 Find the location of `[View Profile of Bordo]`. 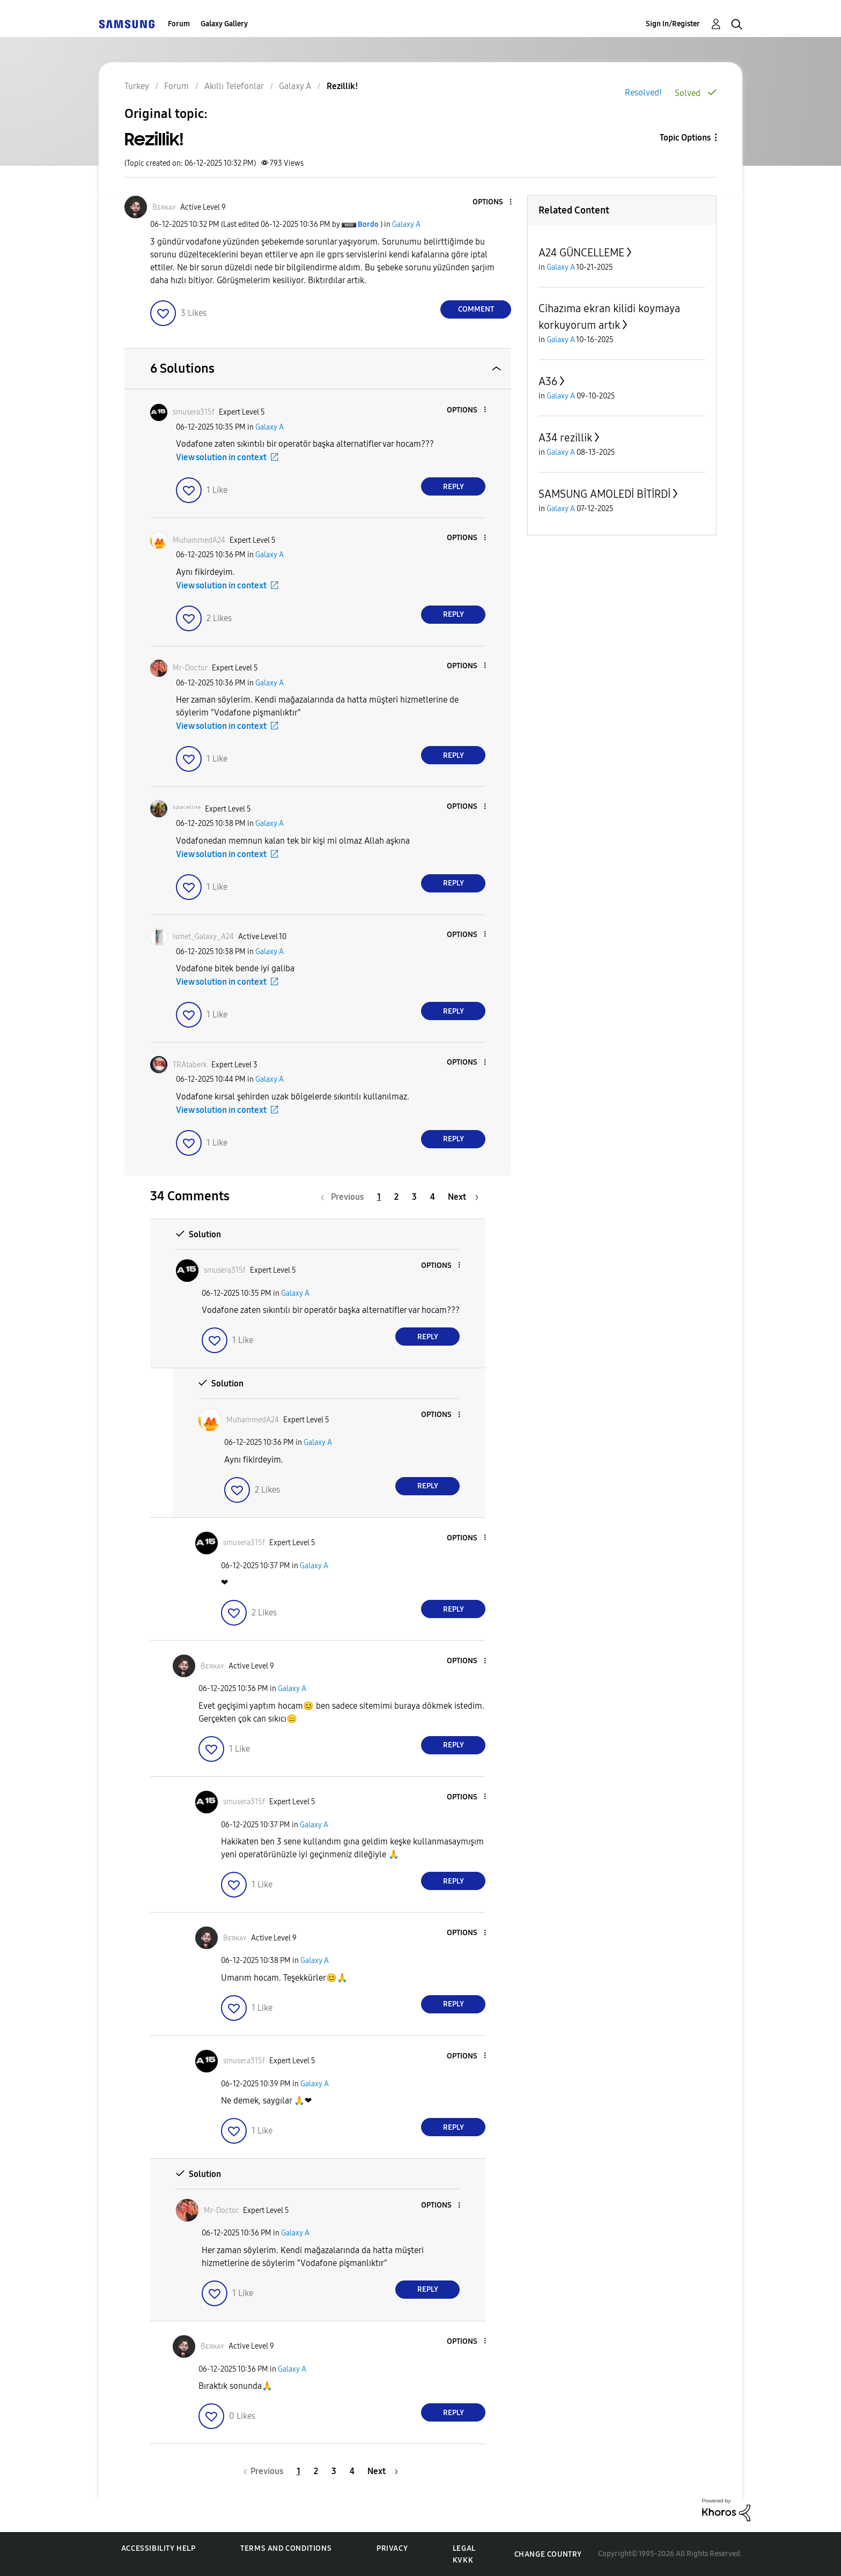

[View Profile of Bordo] is located at coordinates (368, 224).